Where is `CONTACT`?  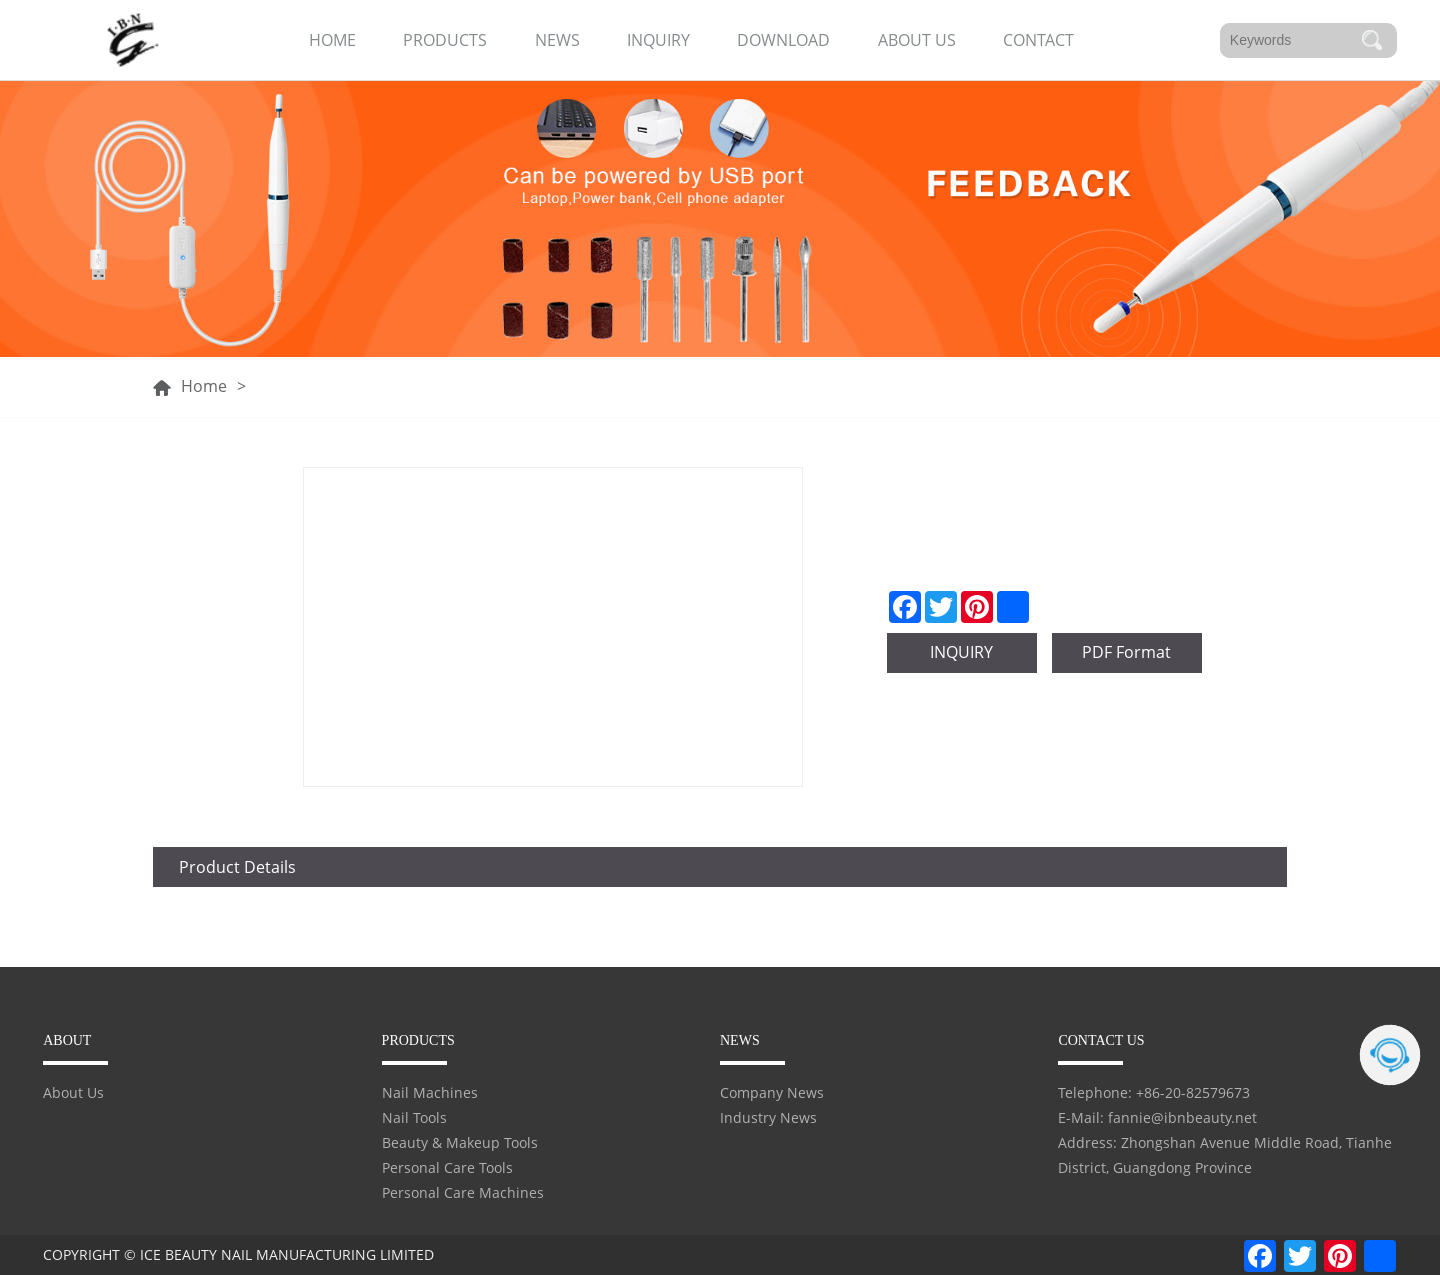
CONTACT is located at coordinates (1038, 40).